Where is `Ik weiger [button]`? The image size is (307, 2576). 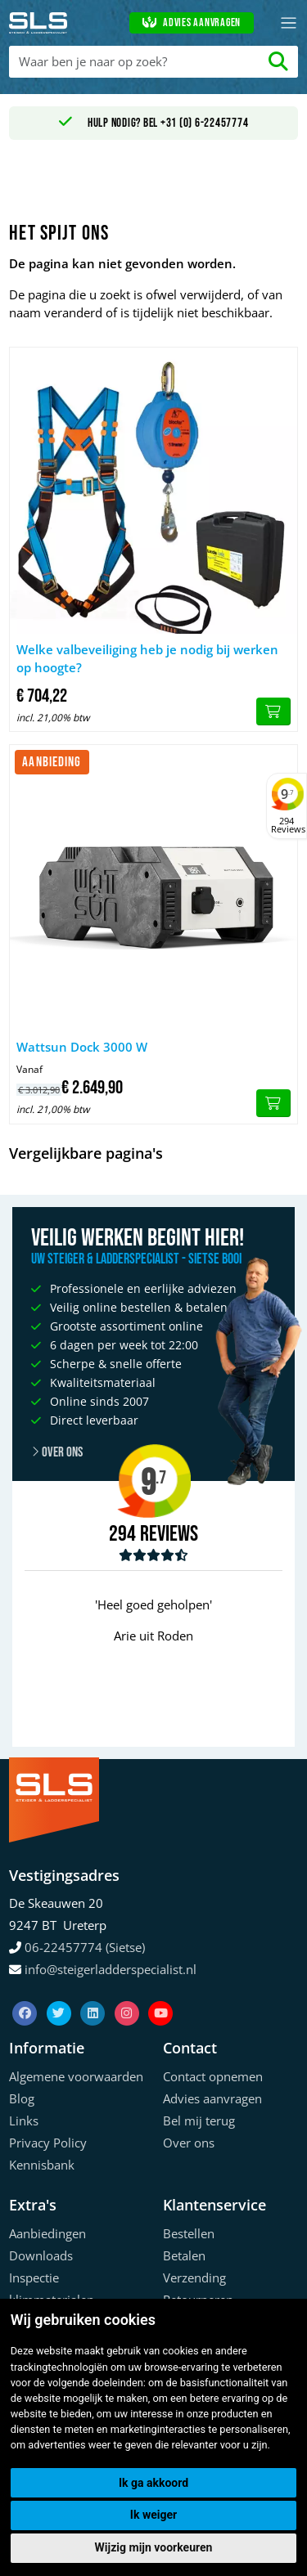 Ik weiger [button] is located at coordinates (153, 2514).